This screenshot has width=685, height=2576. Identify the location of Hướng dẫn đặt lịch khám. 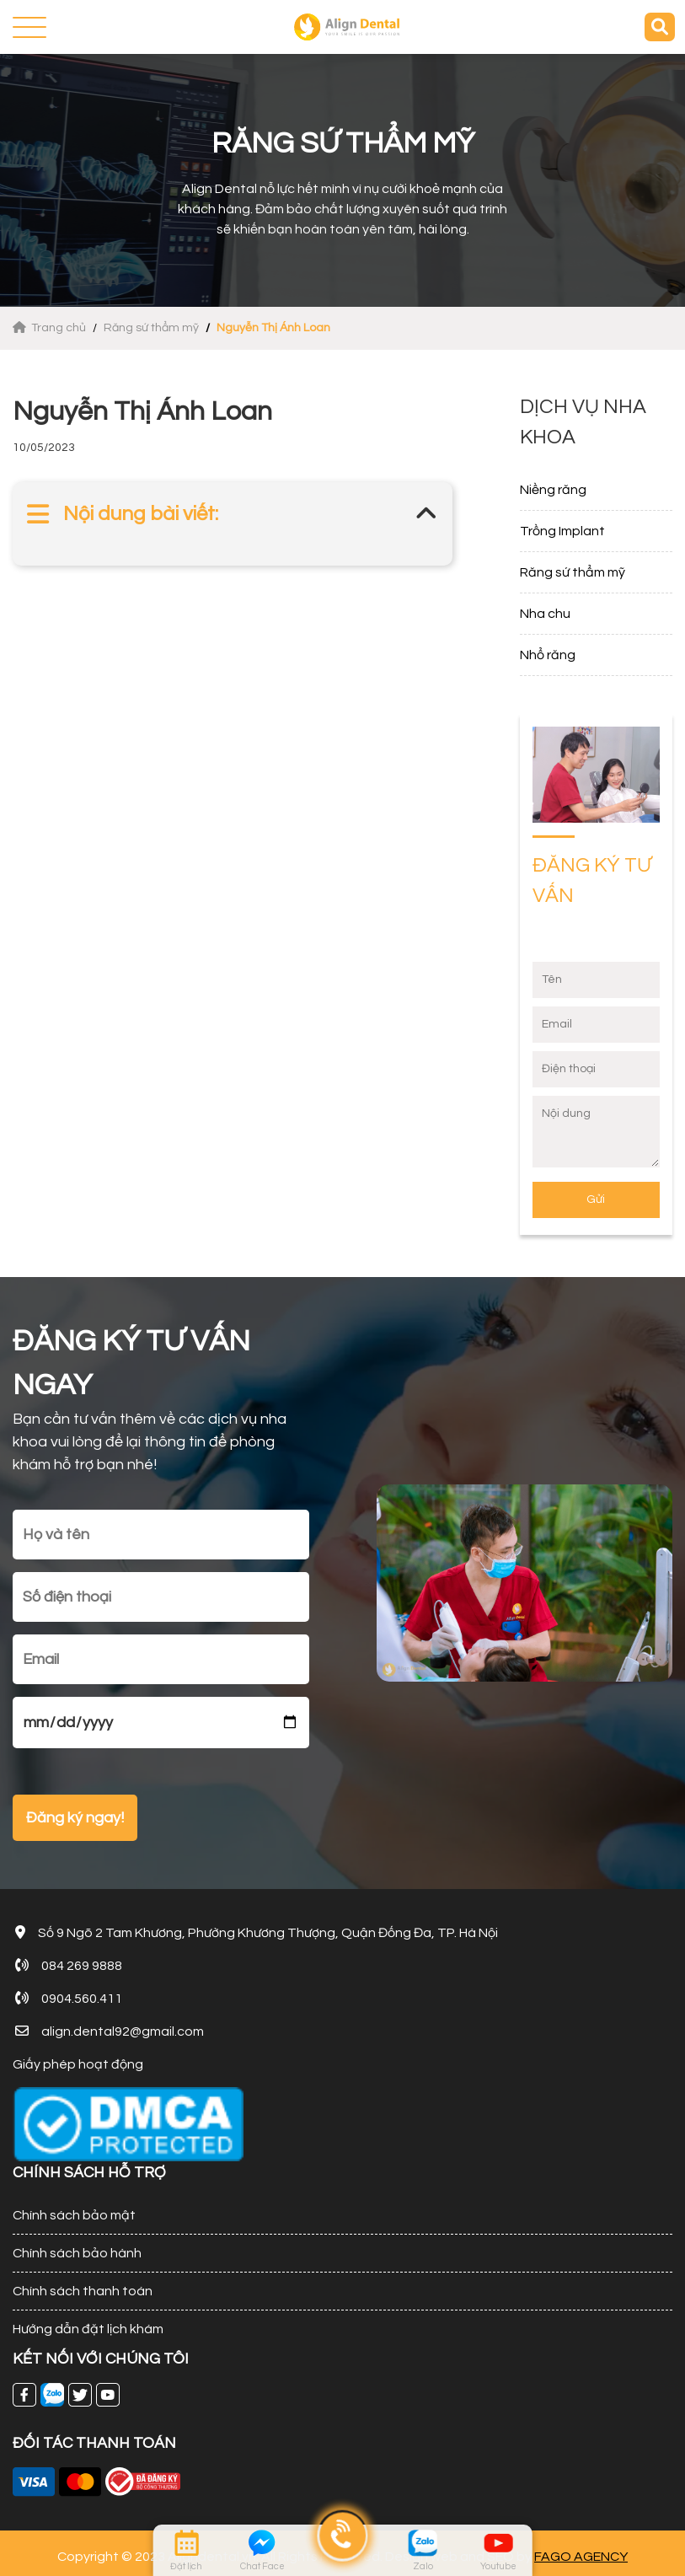
(88, 2329).